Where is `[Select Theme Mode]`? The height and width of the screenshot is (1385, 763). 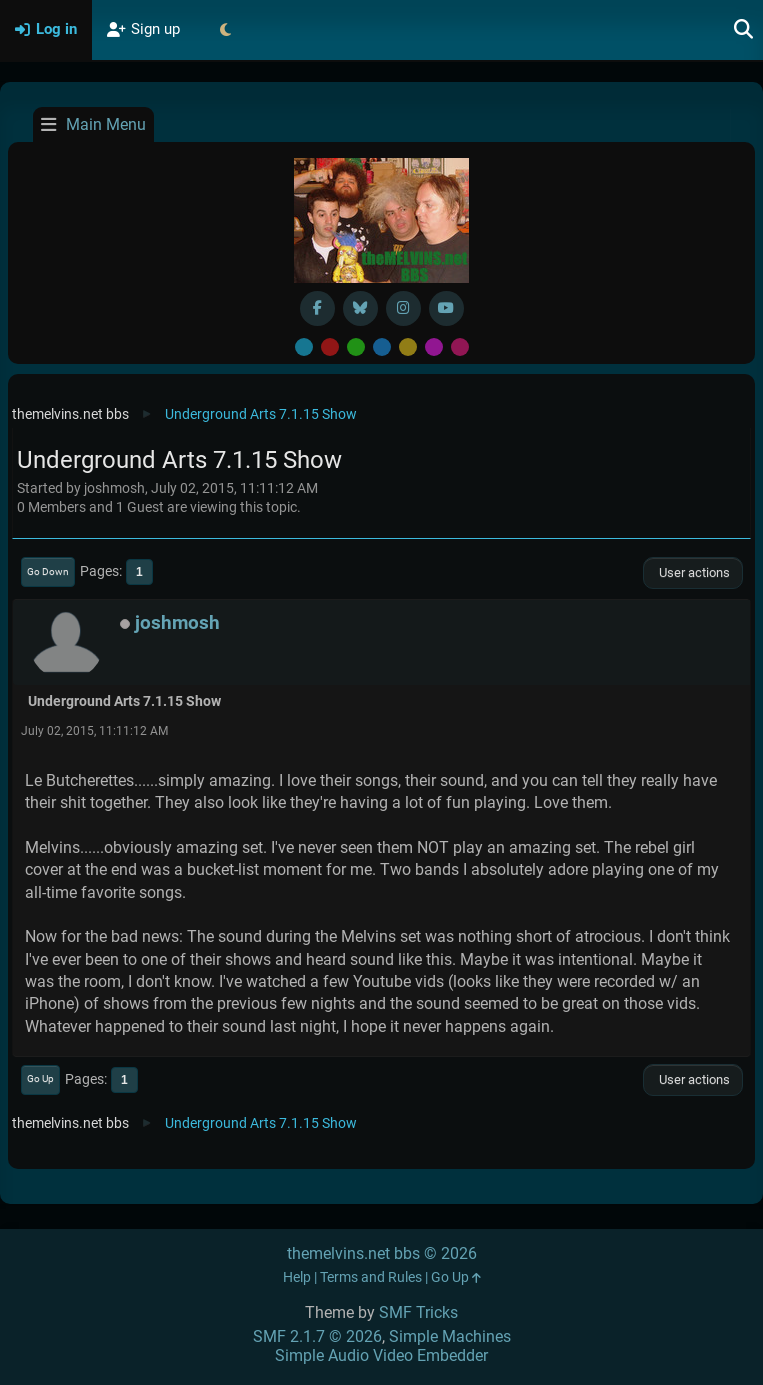 [Select Theme Mode] is located at coordinates (225, 30).